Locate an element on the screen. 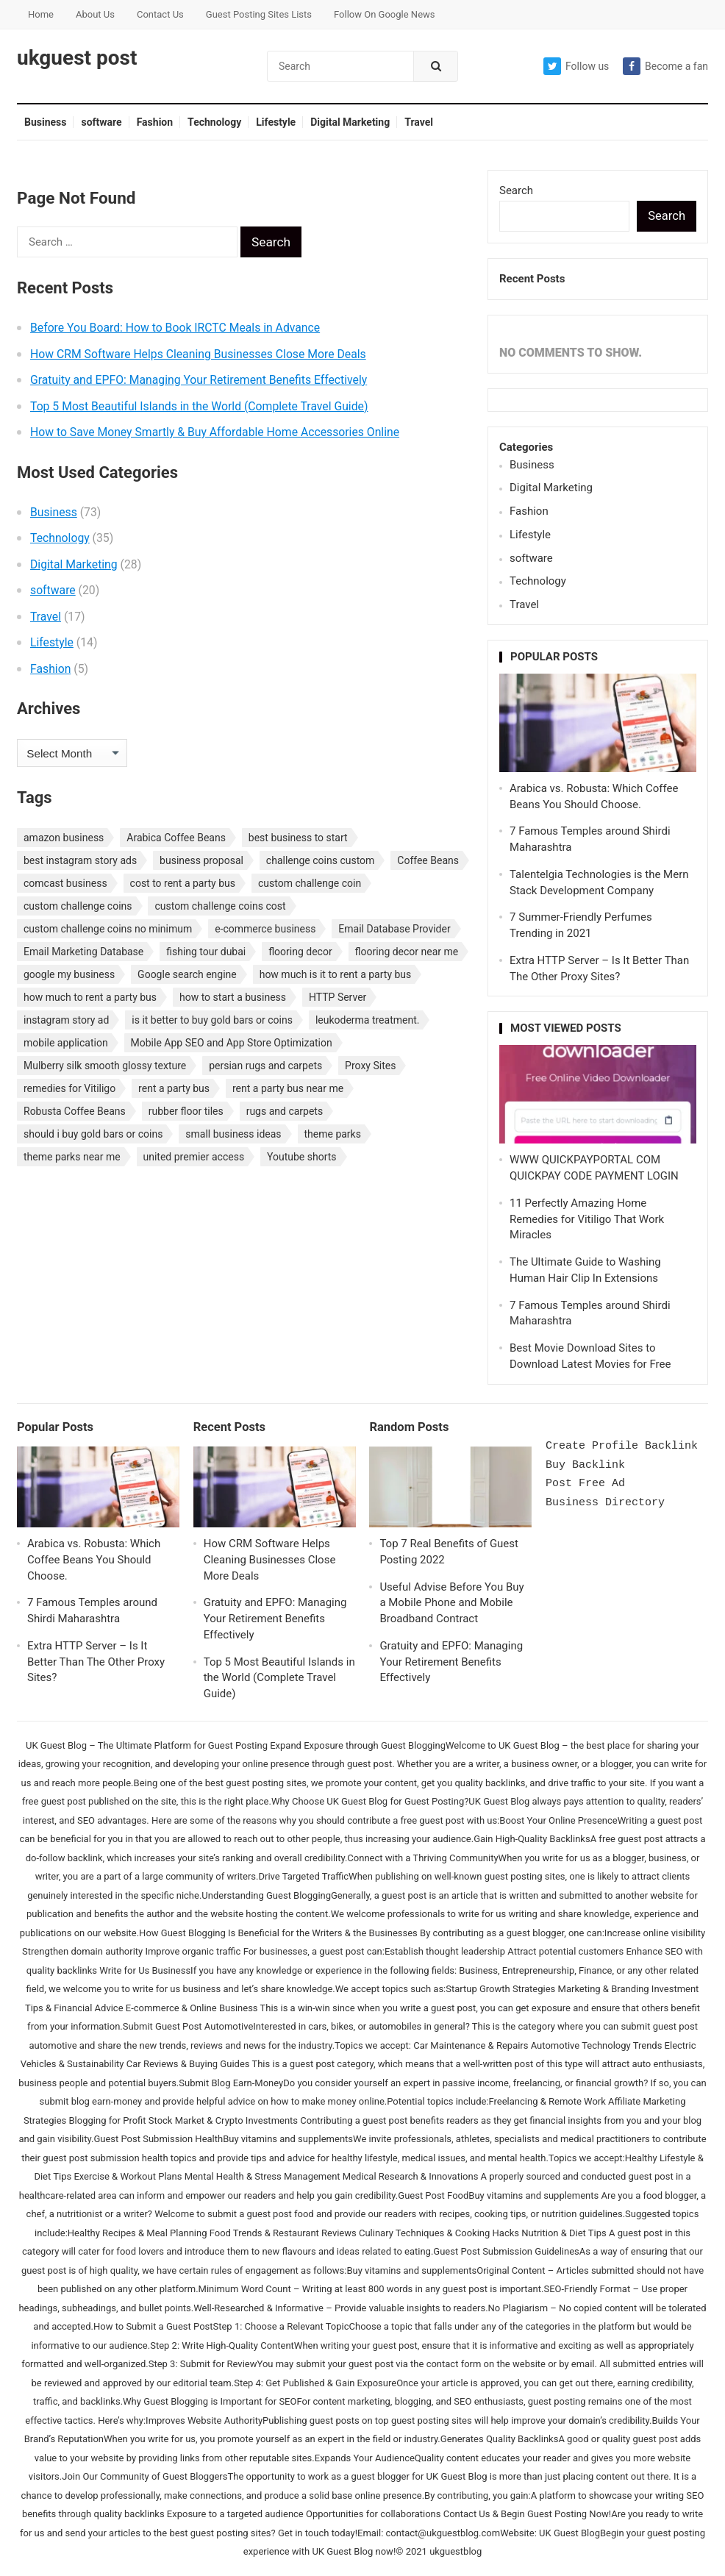 The width and height of the screenshot is (725, 2576). Useful Advise Before You Buy a Mobile Phone and Mobile Broadband Contract is located at coordinates (451, 1603).